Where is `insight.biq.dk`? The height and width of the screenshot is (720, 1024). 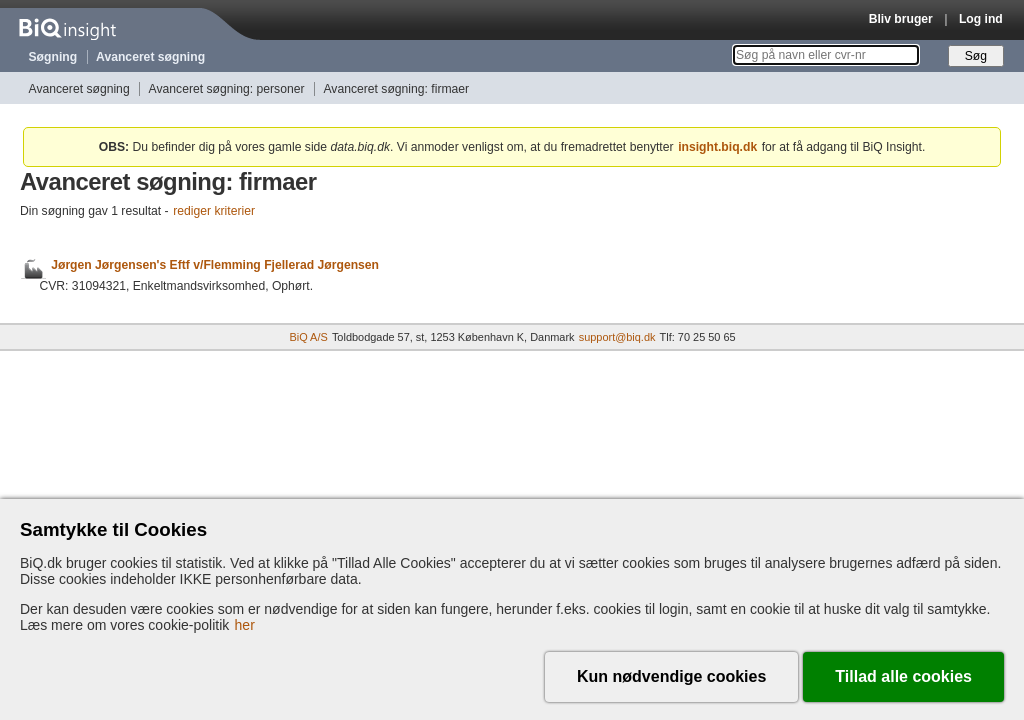
insight.biq.dk is located at coordinates (717, 147).